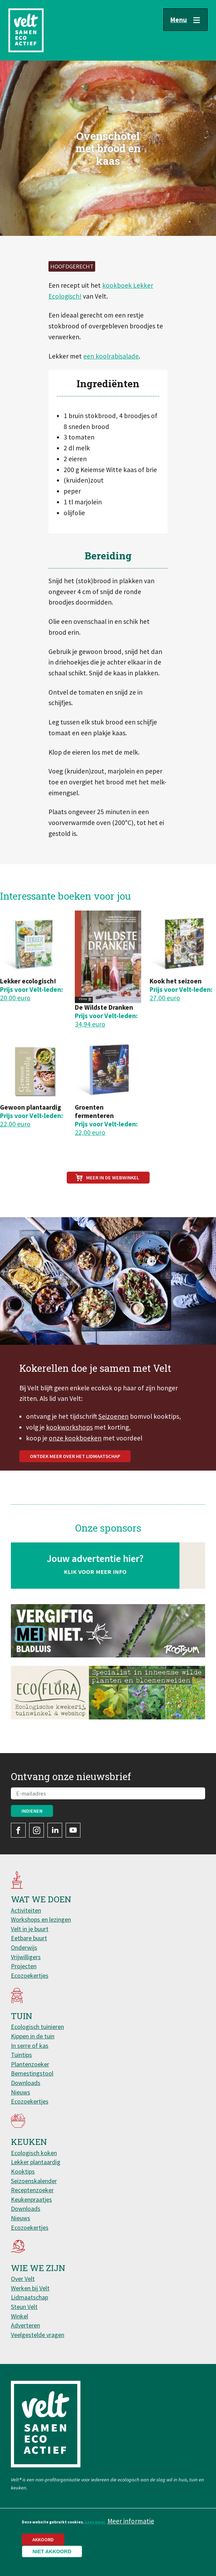 This screenshot has width=216, height=2576. What do you see at coordinates (31, 2199) in the screenshot?
I see `Keukenpraatjes` at bounding box center [31, 2199].